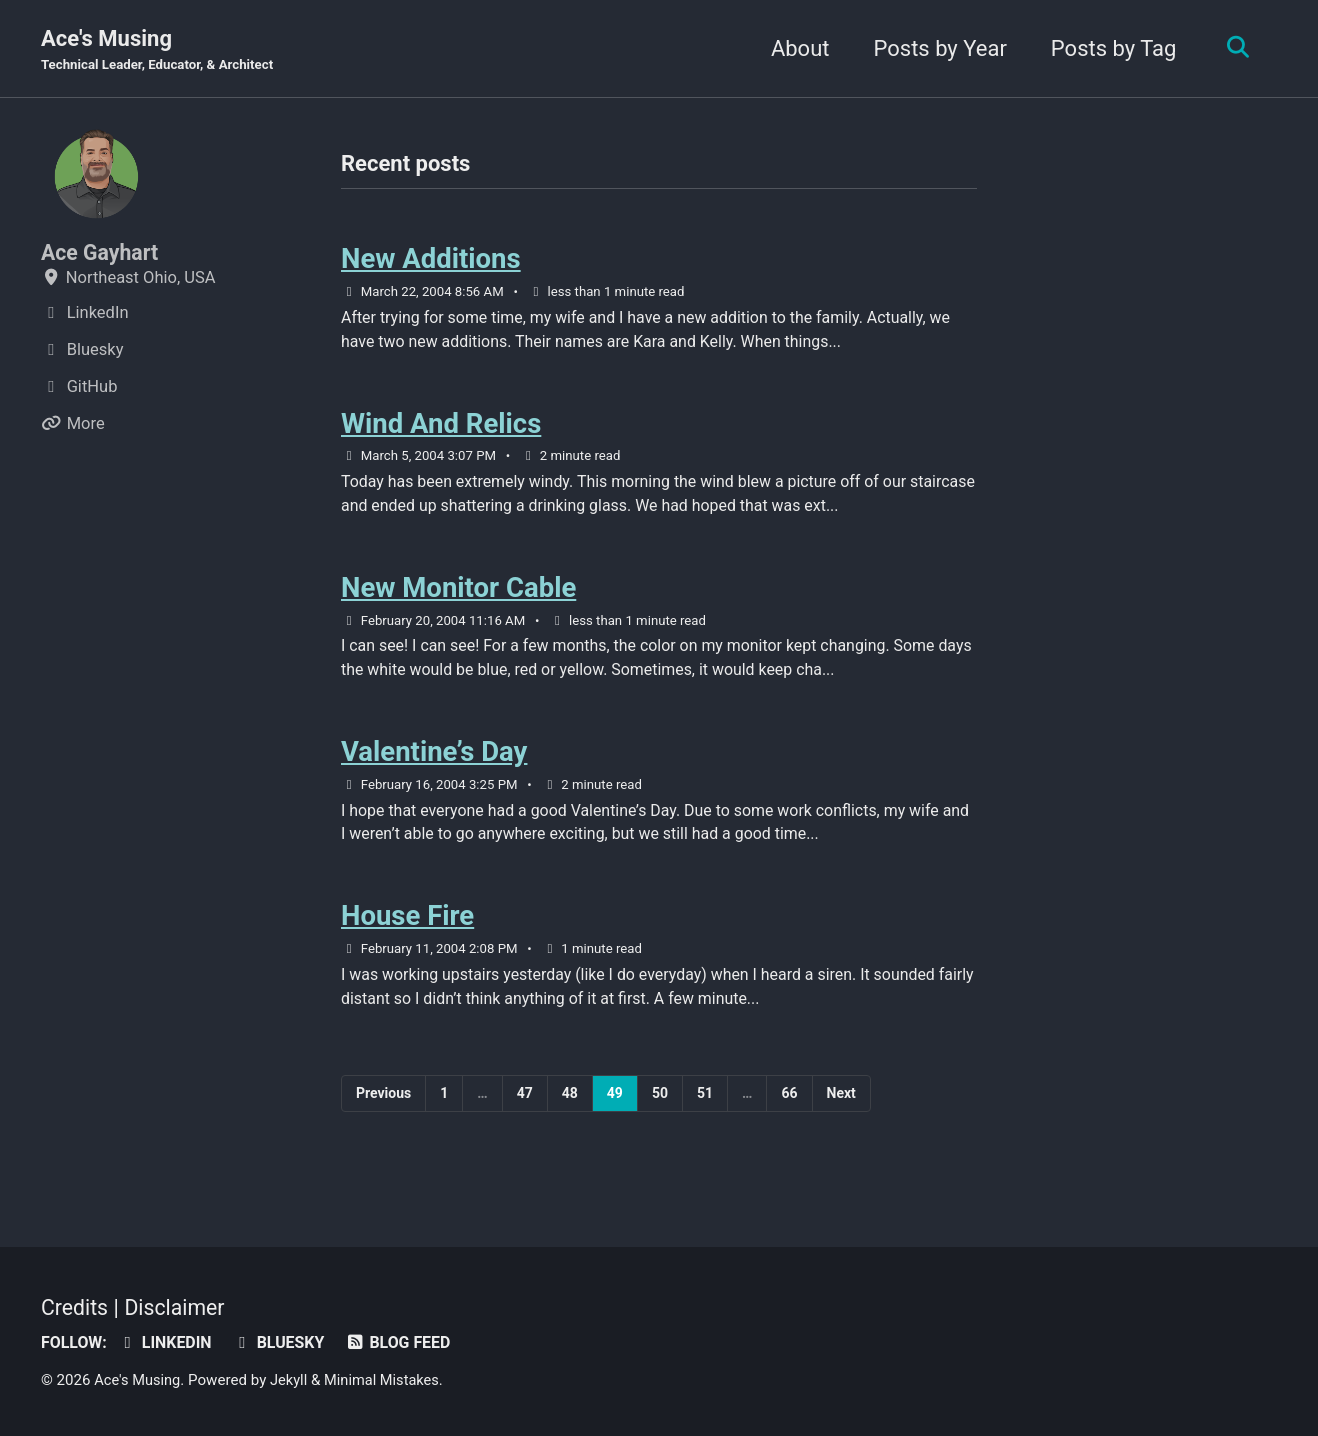 This screenshot has width=1318, height=1436. I want to click on New Monitor Cable, so click(458, 597).